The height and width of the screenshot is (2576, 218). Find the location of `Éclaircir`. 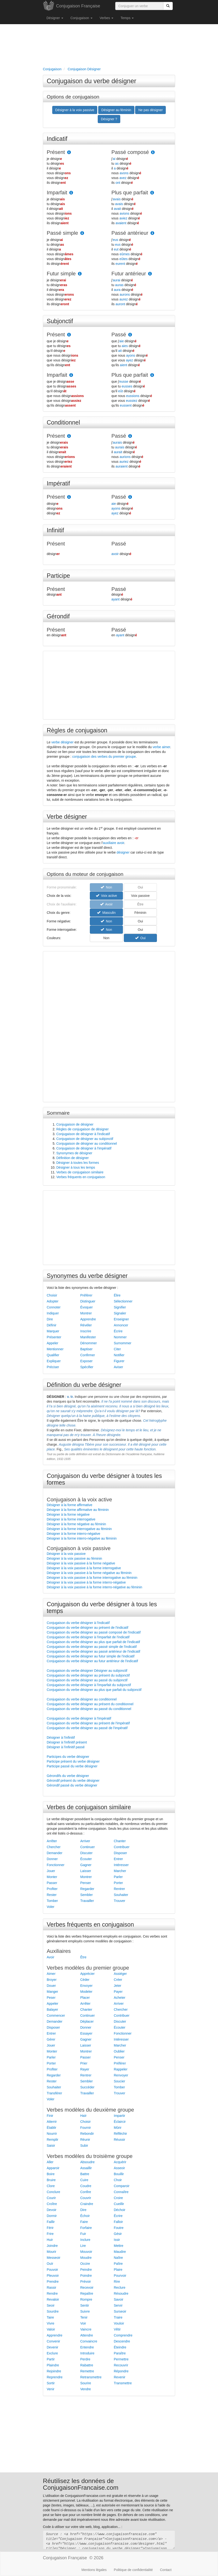

Éclaircir is located at coordinates (120, 2122).